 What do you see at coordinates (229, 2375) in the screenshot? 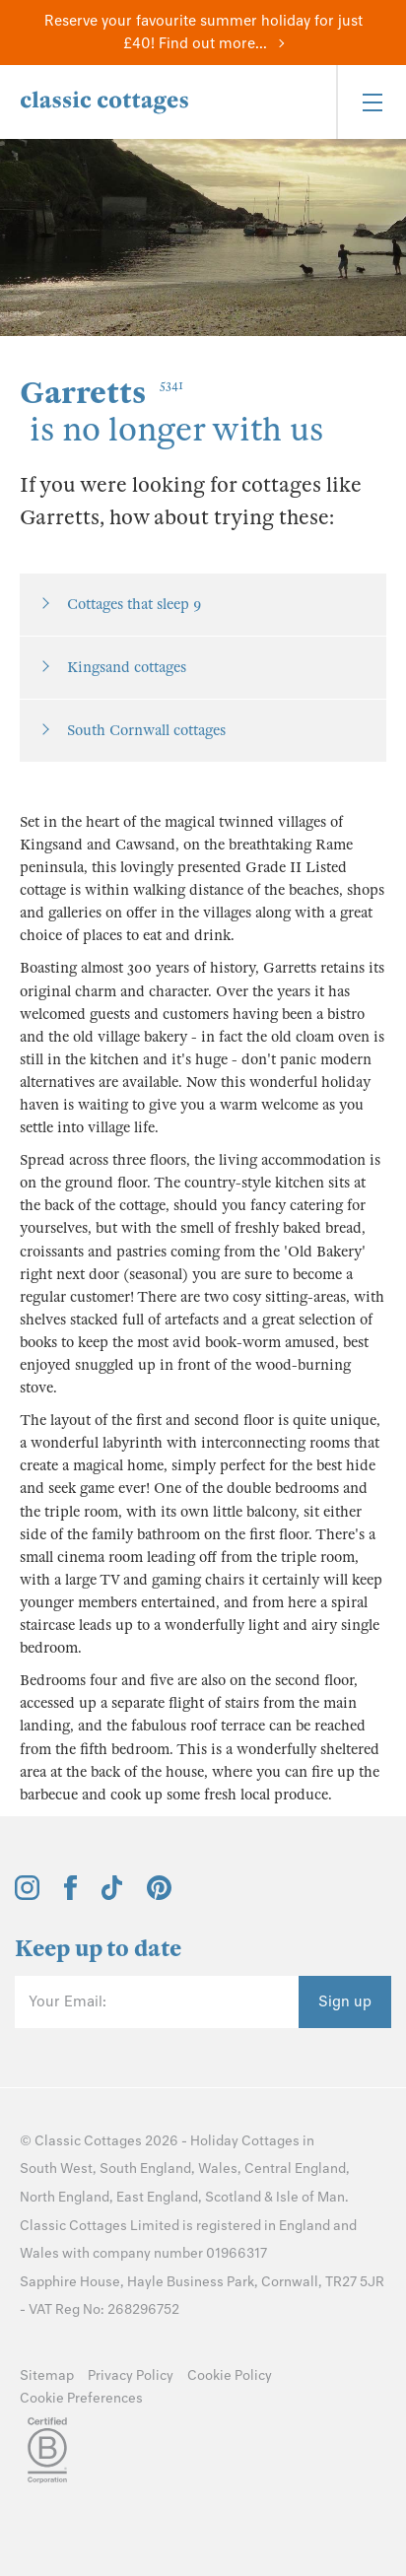
I see `Cookie Policy` at bounding box center [229, 2375].